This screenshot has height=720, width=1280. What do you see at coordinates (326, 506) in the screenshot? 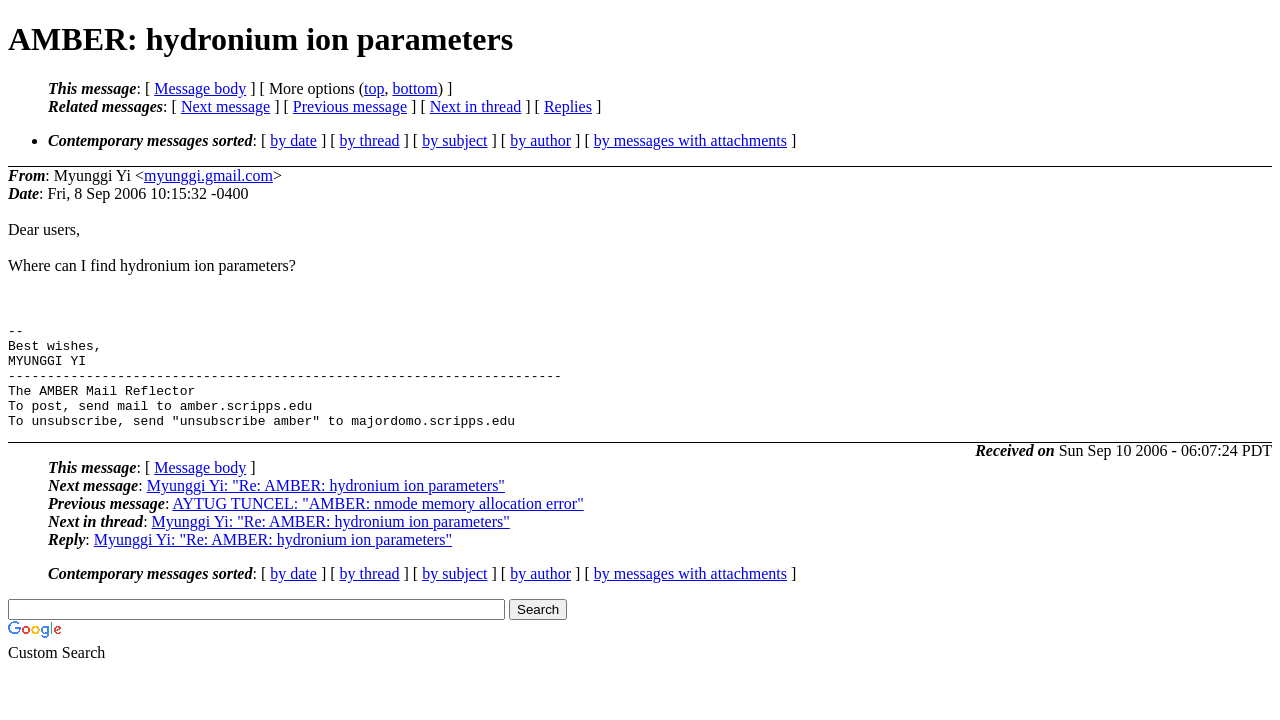
I see `Myunggi Yi: "Re: AMBER: hydronium ion parameters"` at bounding box center [326, 506].